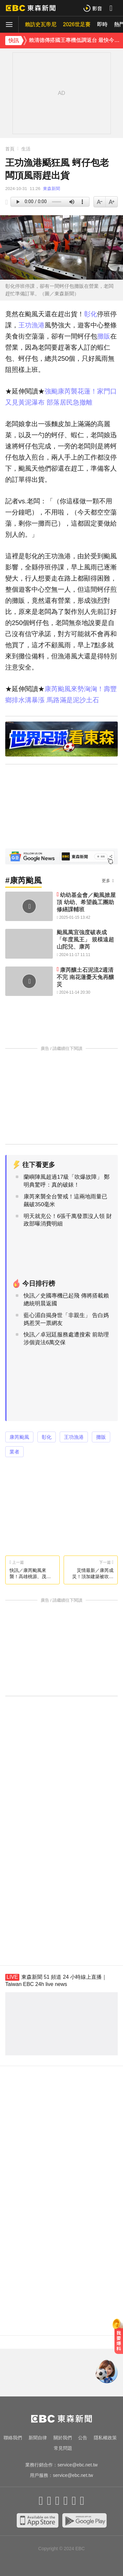 Image resolution: width=123 pixels, height=2576 pixels. Describe the element at coordinates (40, 24) in the screenshot. I see `賴訪史瓦帝尼` at that location.